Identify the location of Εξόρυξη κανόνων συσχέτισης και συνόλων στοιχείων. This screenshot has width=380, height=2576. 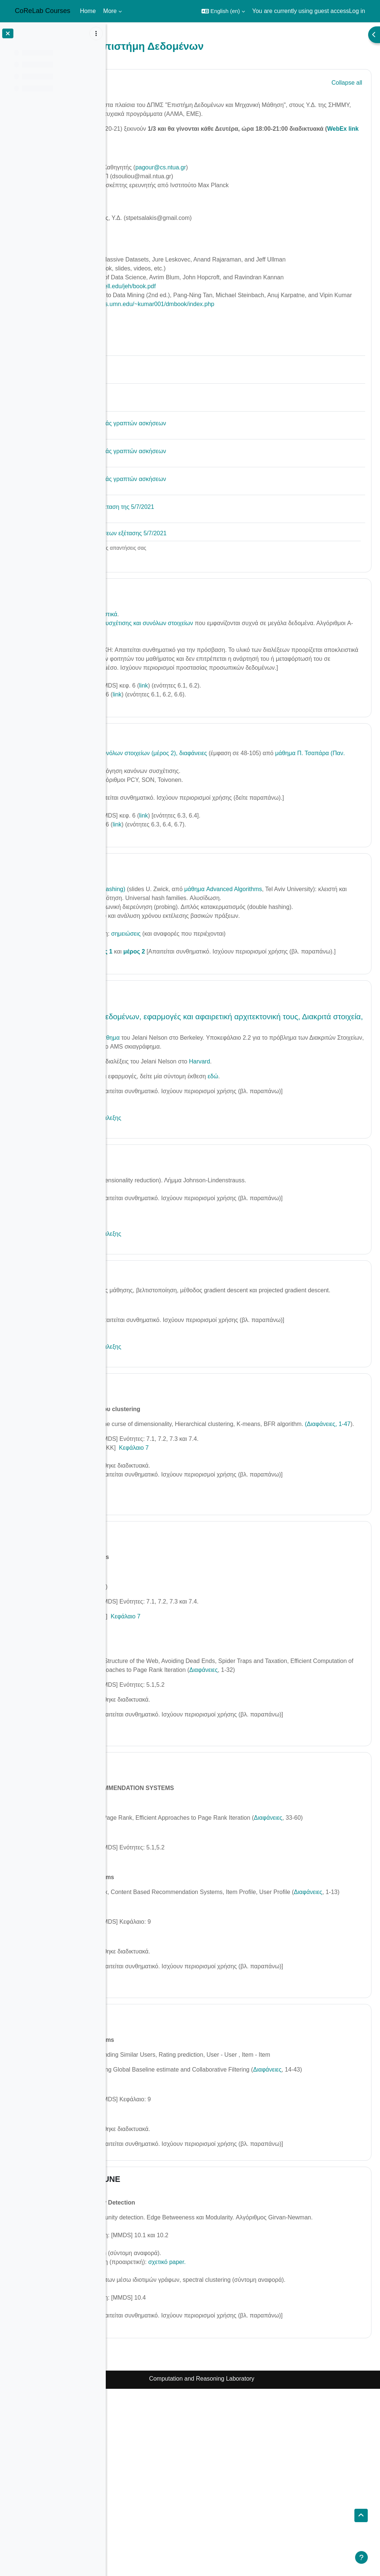
(205, 659).